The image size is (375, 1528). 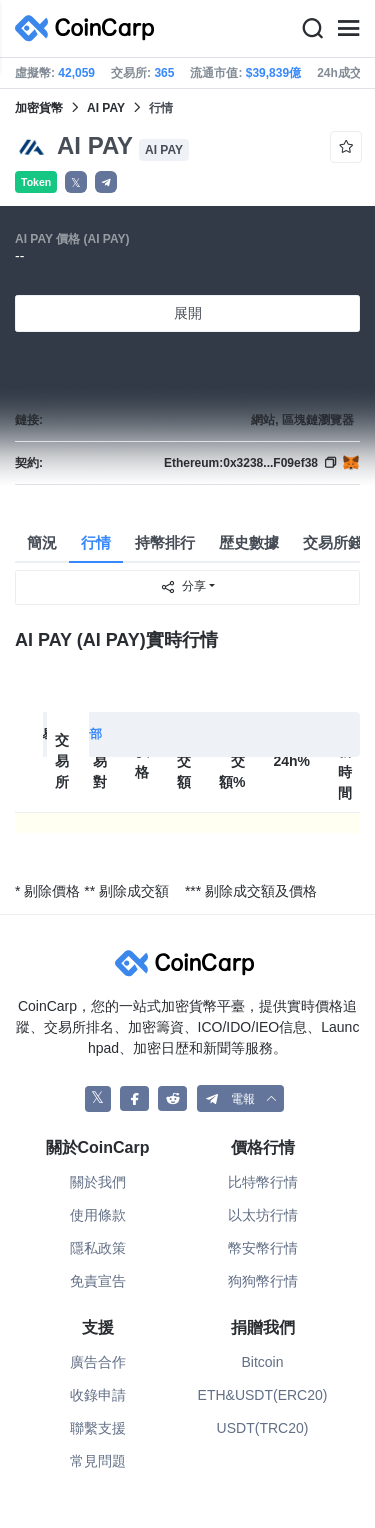 I want to click on 免責宣告, so click(x=98, y=1281).